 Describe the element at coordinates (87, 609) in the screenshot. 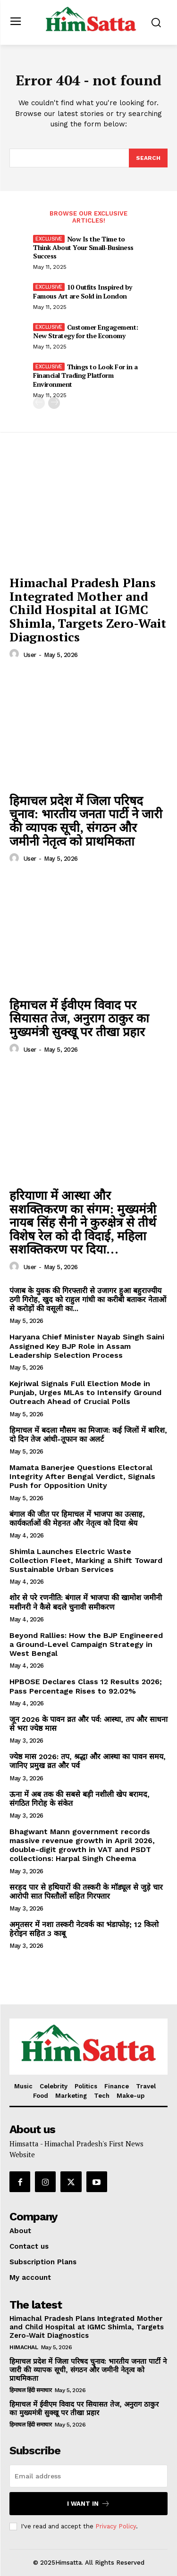

I see `Himachal Pradesh Plans Integrated Mother and Child Hospital at IGMC Shimla, Targets Zero-Wait Diagnostics` at that location.